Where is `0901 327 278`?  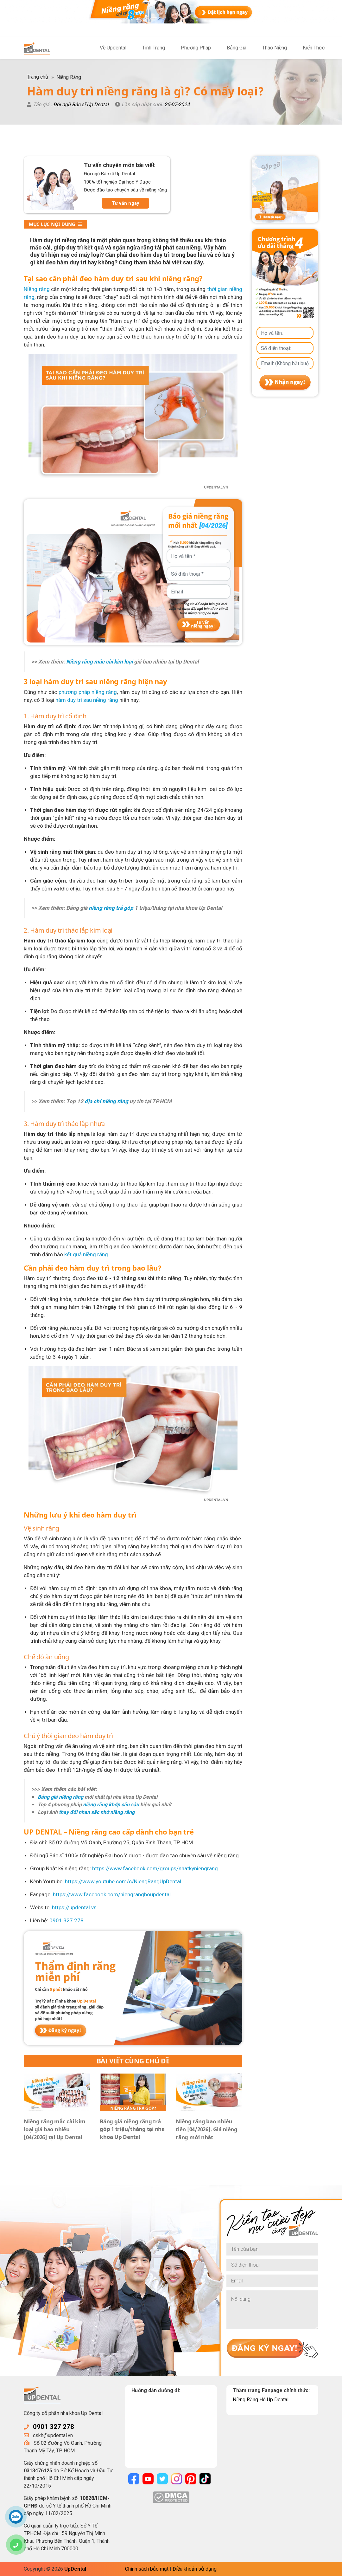
0901 327 278 is located at coordinates (53, 2426).